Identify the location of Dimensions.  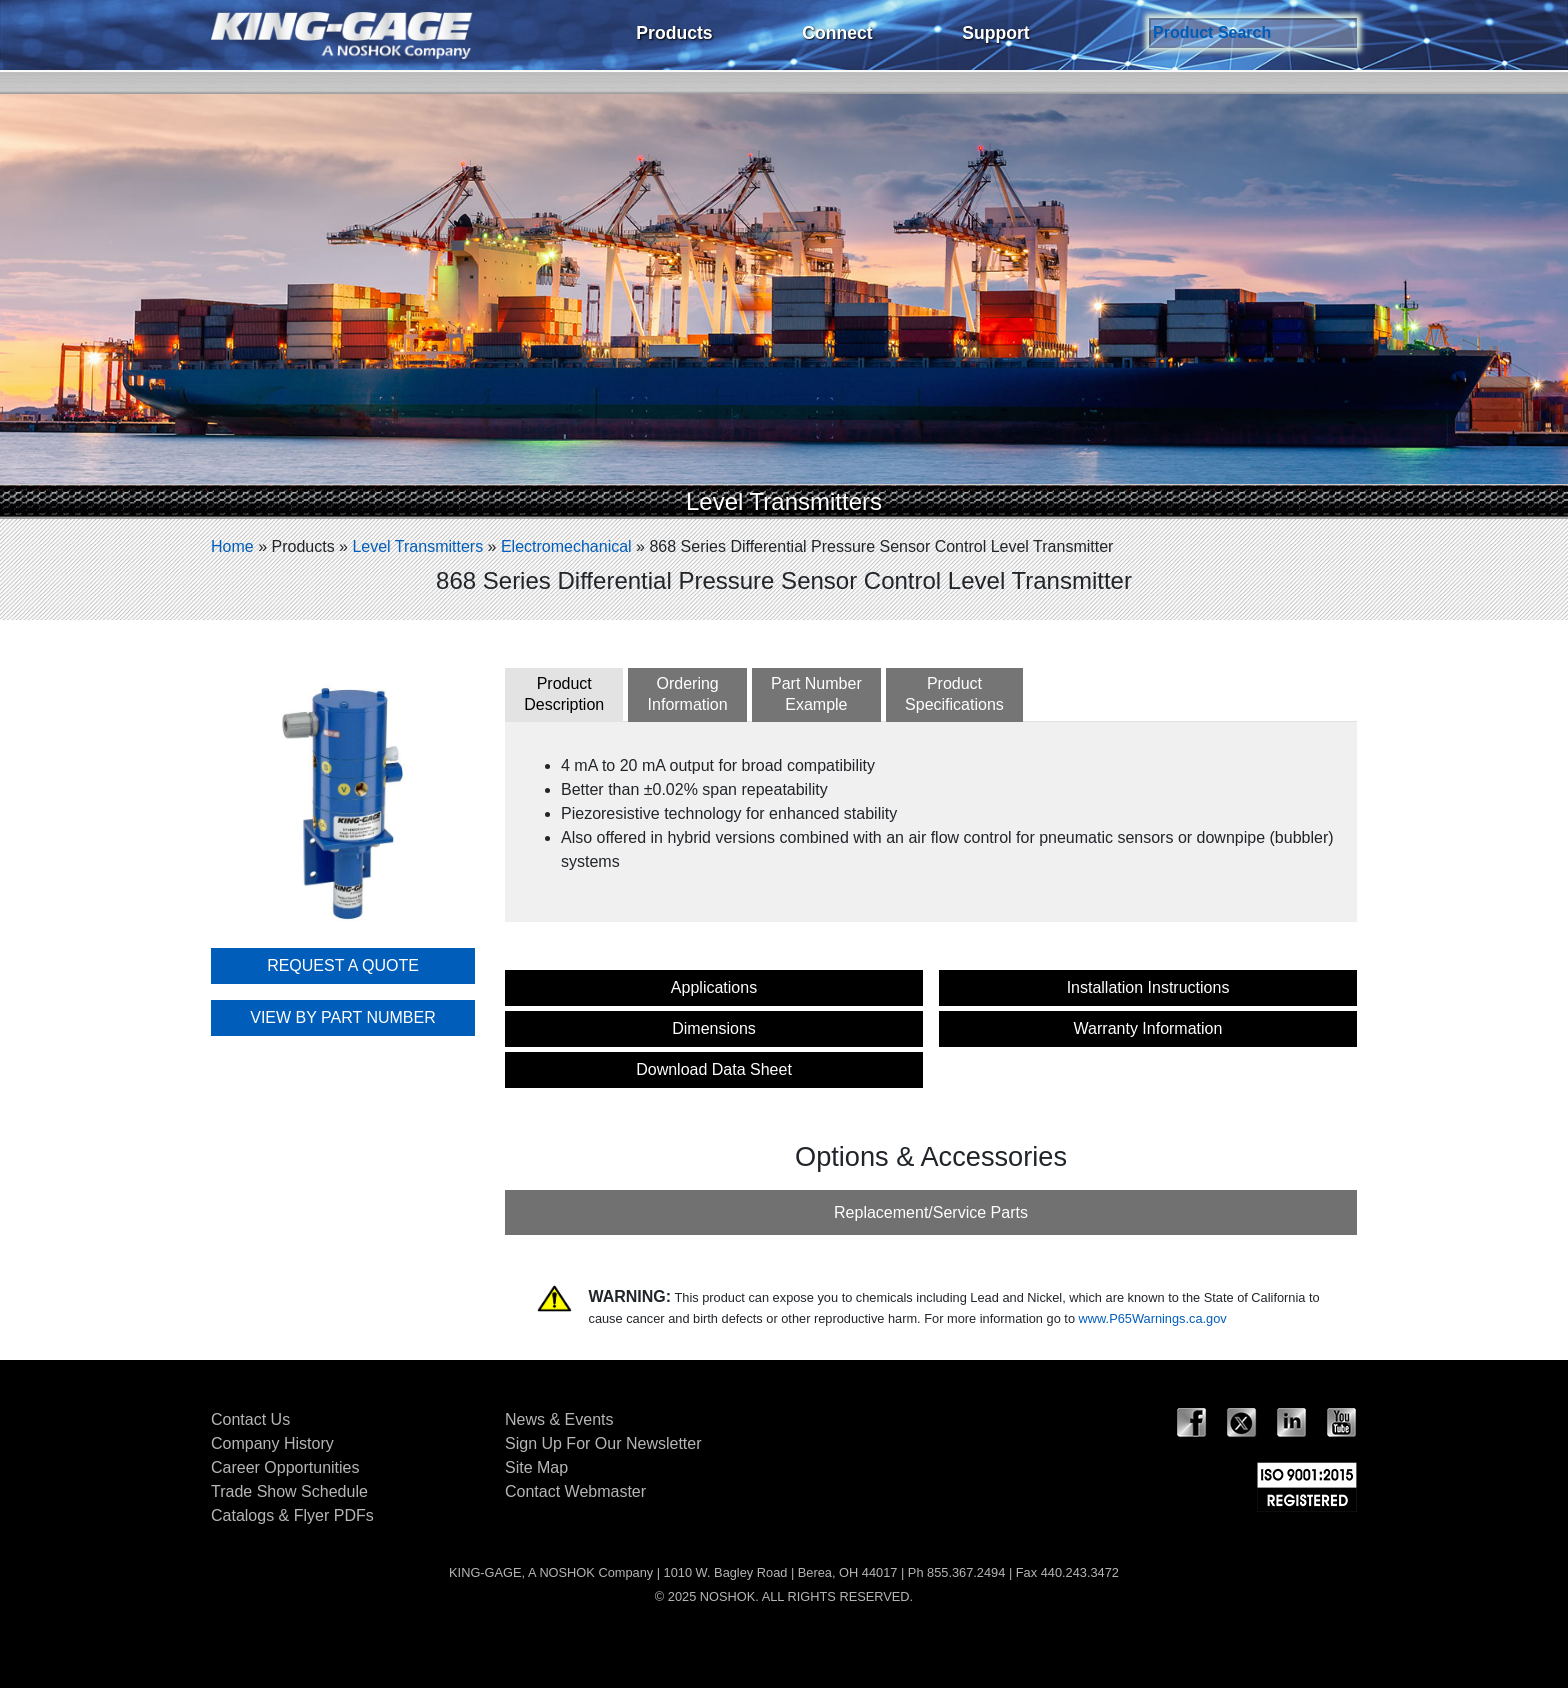
(714, 1028).